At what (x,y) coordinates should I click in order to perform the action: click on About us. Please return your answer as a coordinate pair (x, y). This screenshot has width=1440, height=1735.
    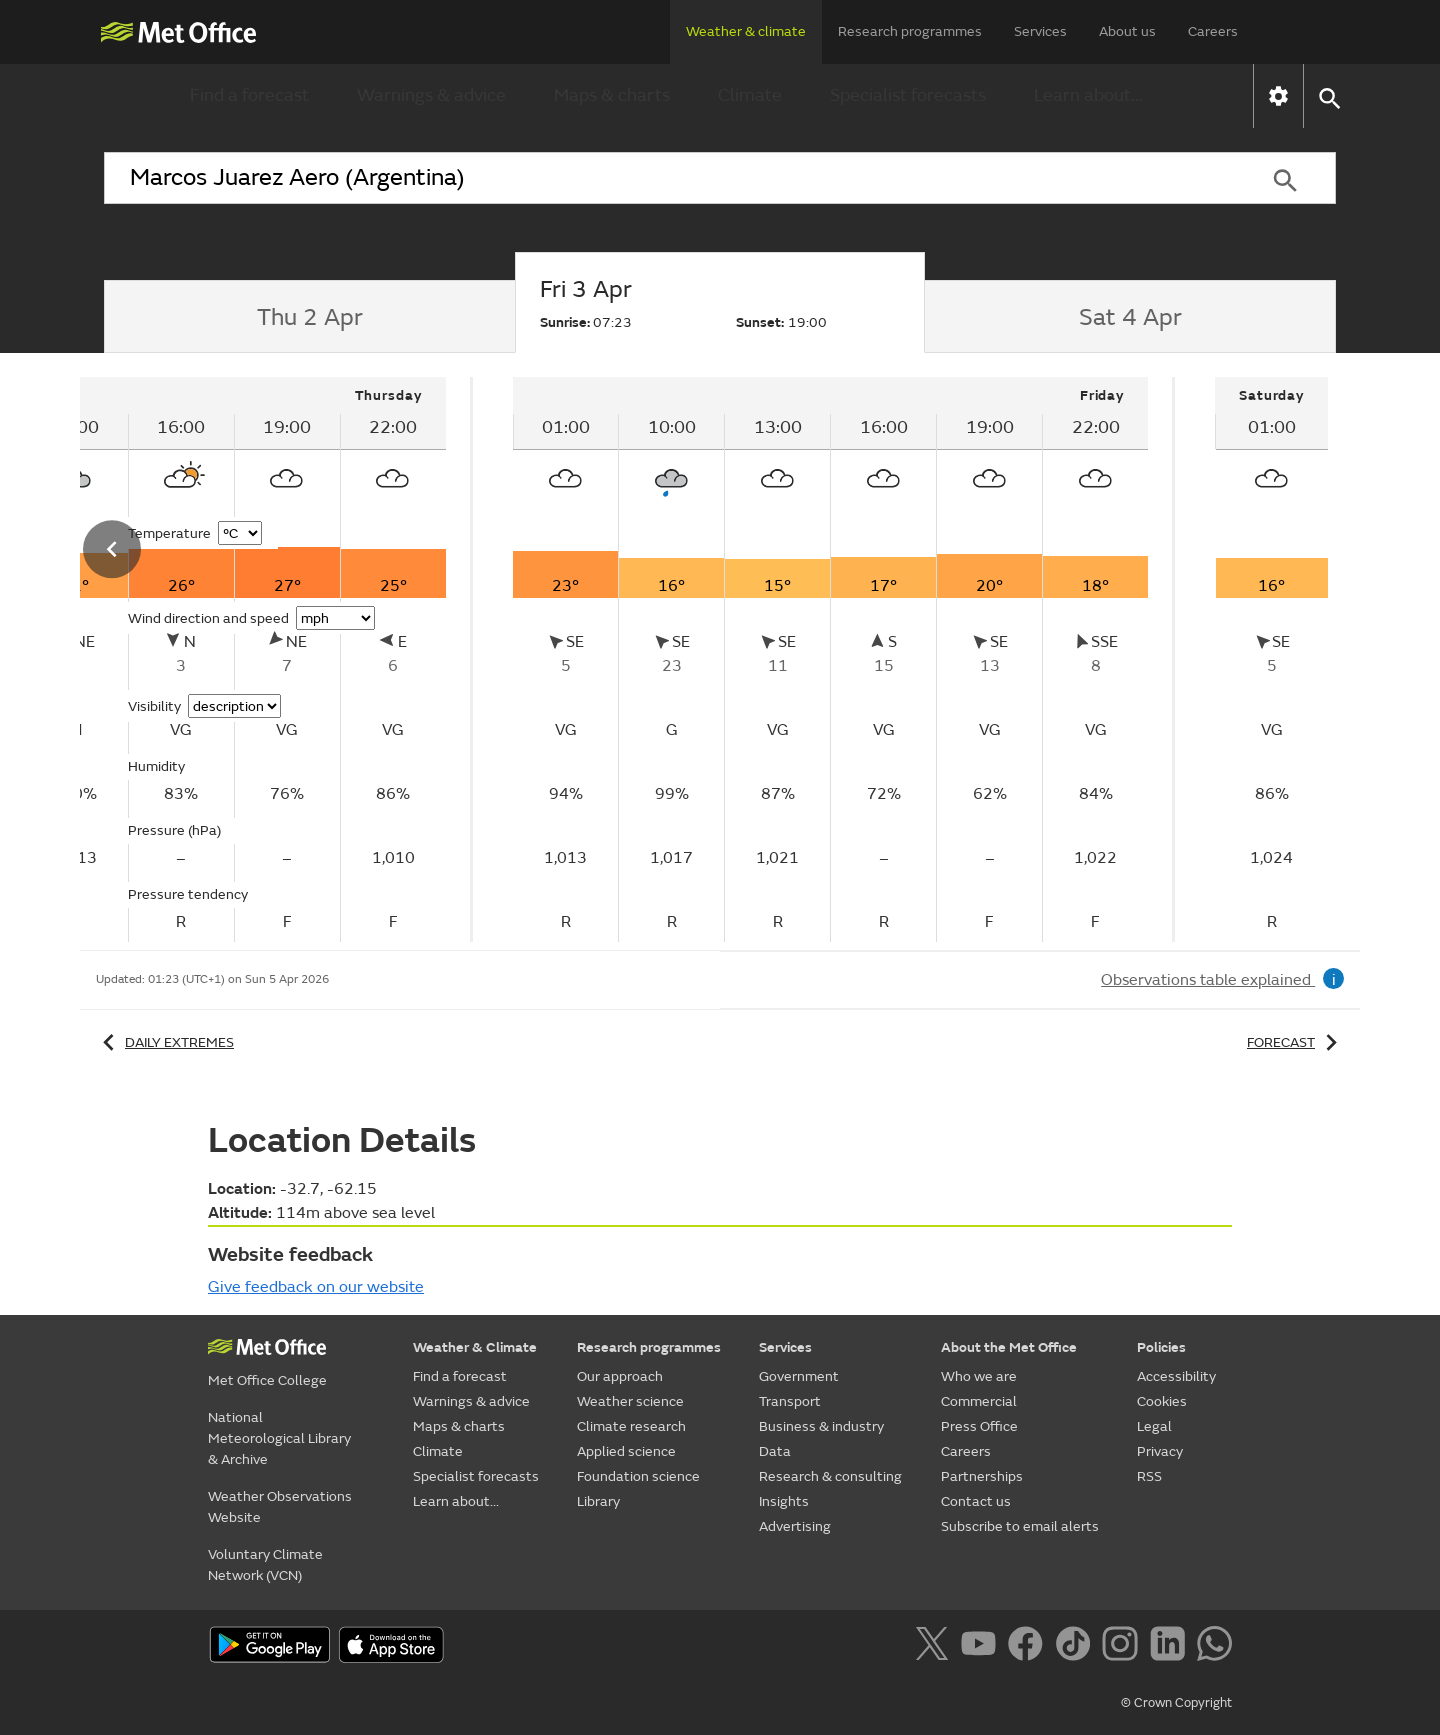
    Looking at the image, I should click on (1127, 31).